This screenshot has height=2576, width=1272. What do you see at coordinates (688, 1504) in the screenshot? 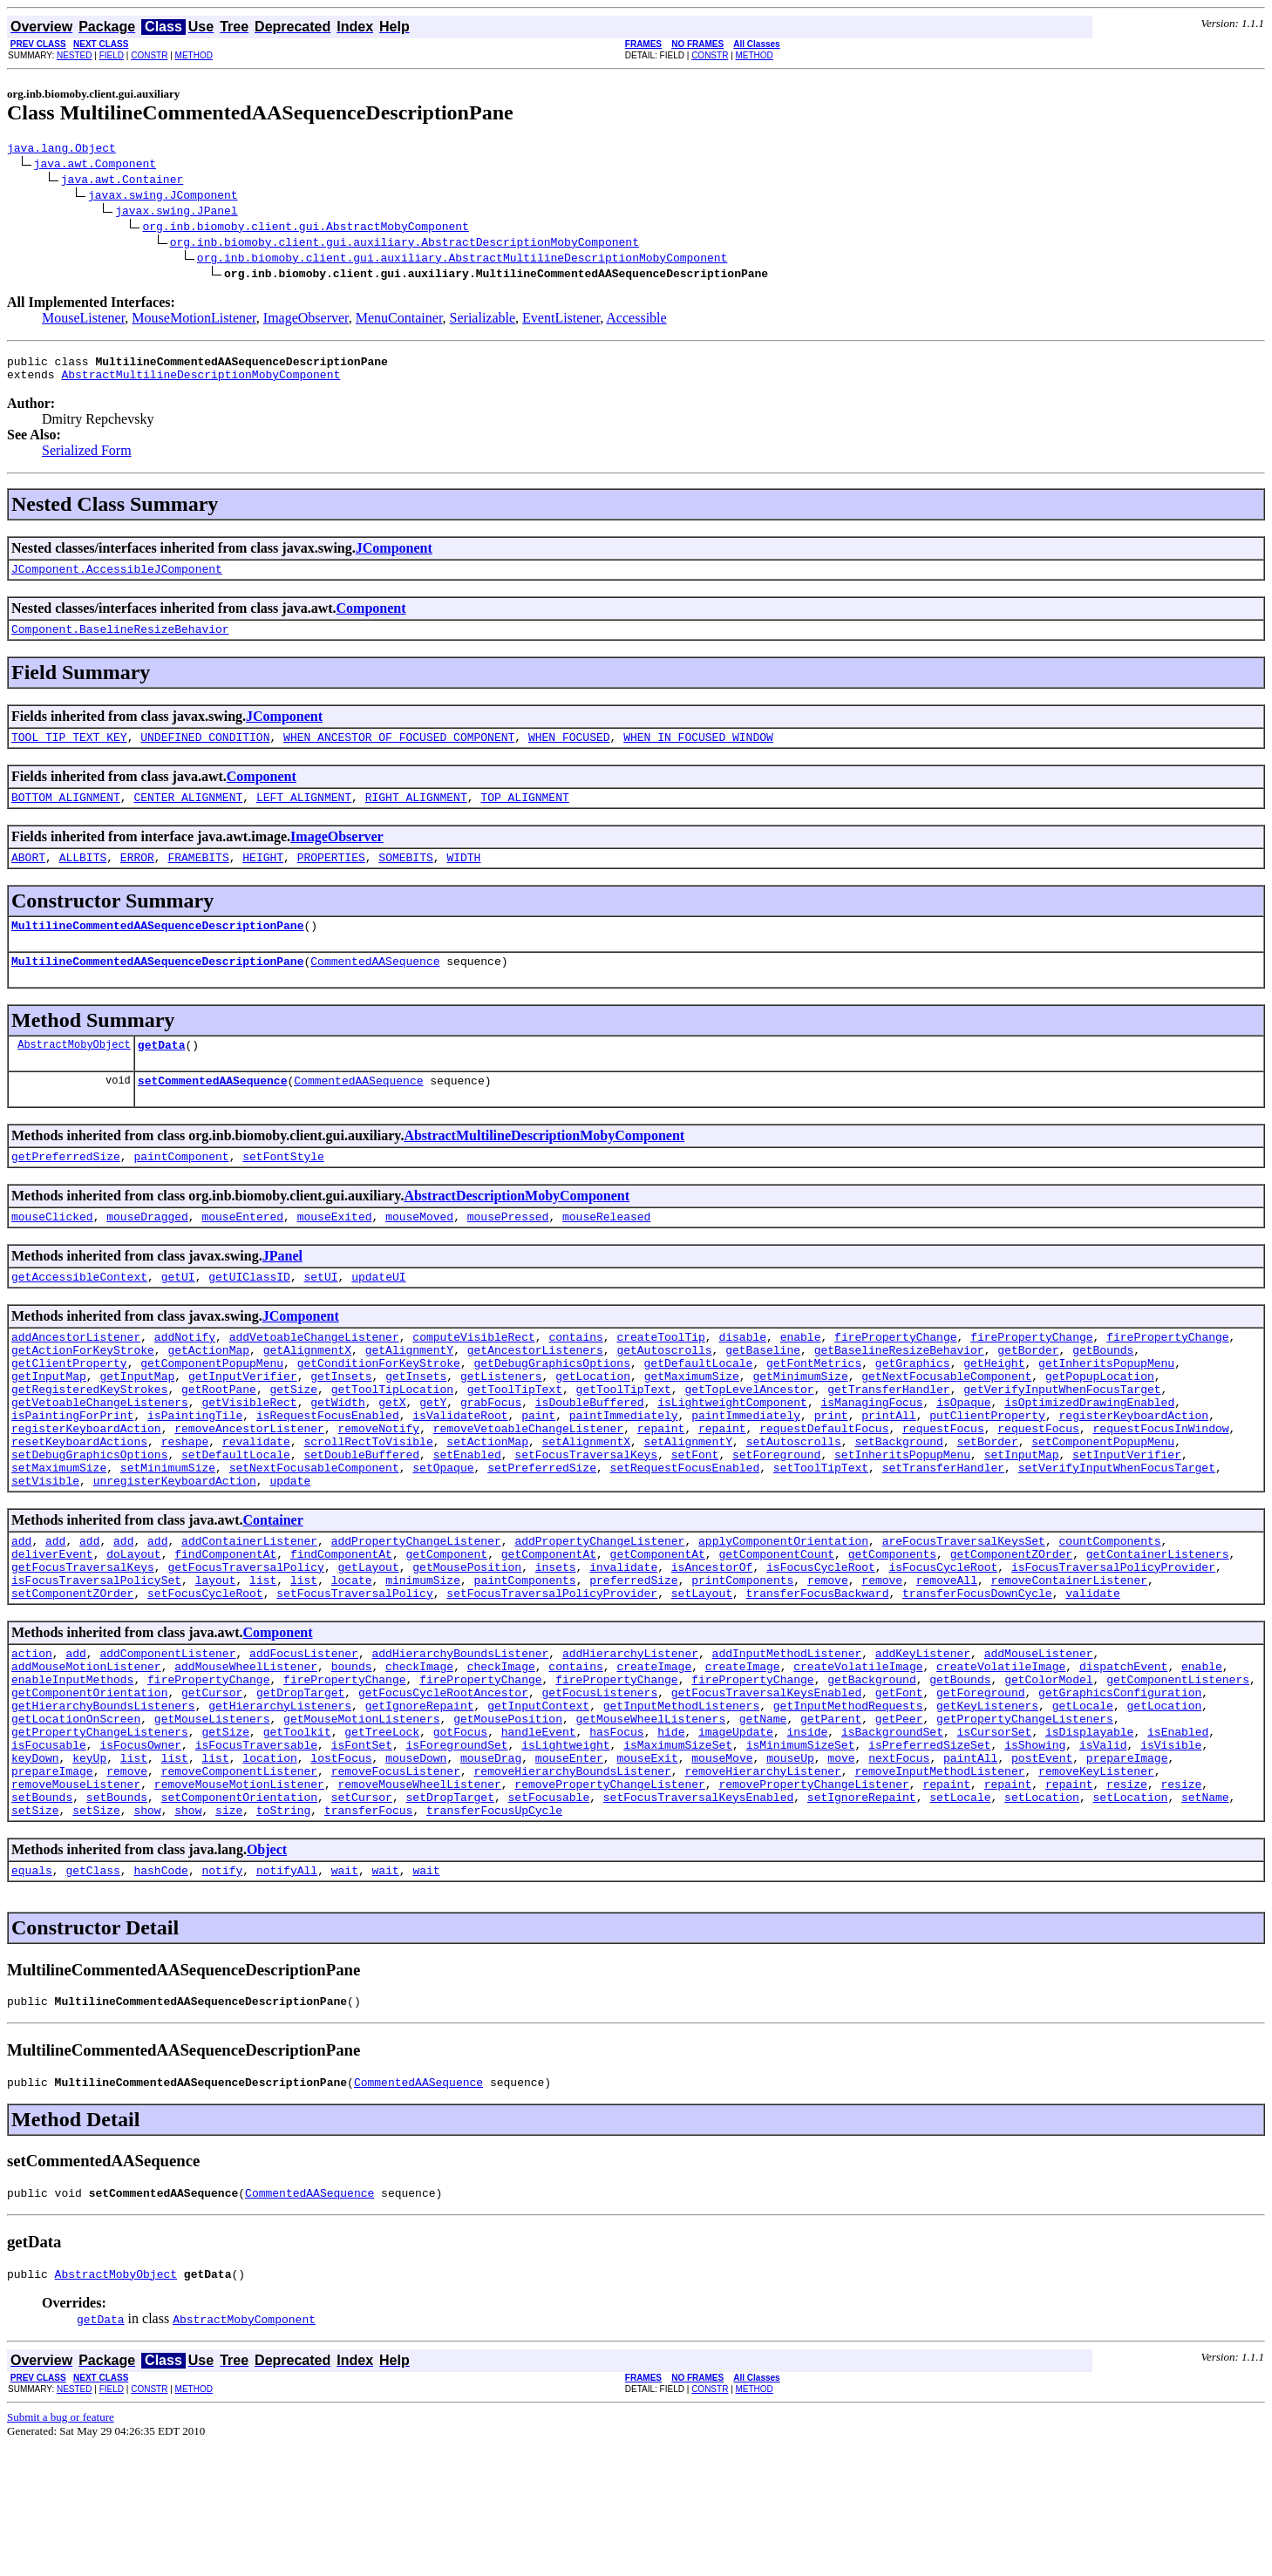
I see `setAlignmentY` at bounding box center [688, 1504].